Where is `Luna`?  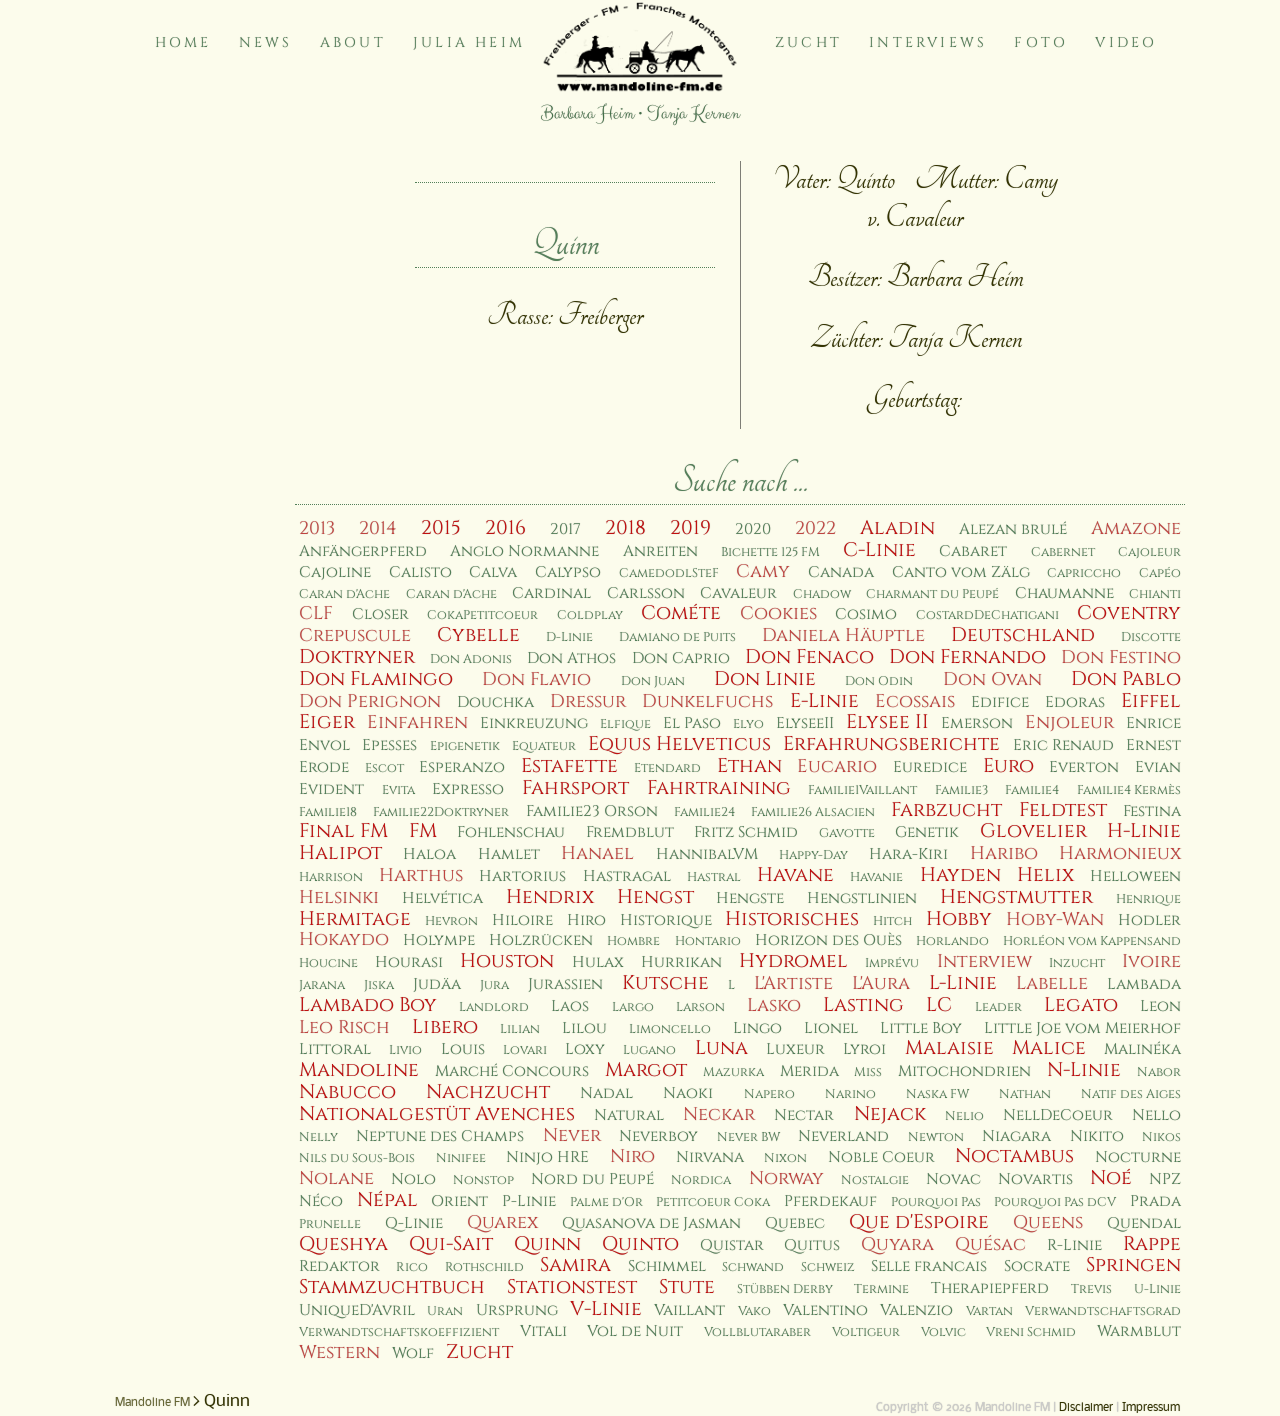 Luna is located at coordinates (721, 1048).